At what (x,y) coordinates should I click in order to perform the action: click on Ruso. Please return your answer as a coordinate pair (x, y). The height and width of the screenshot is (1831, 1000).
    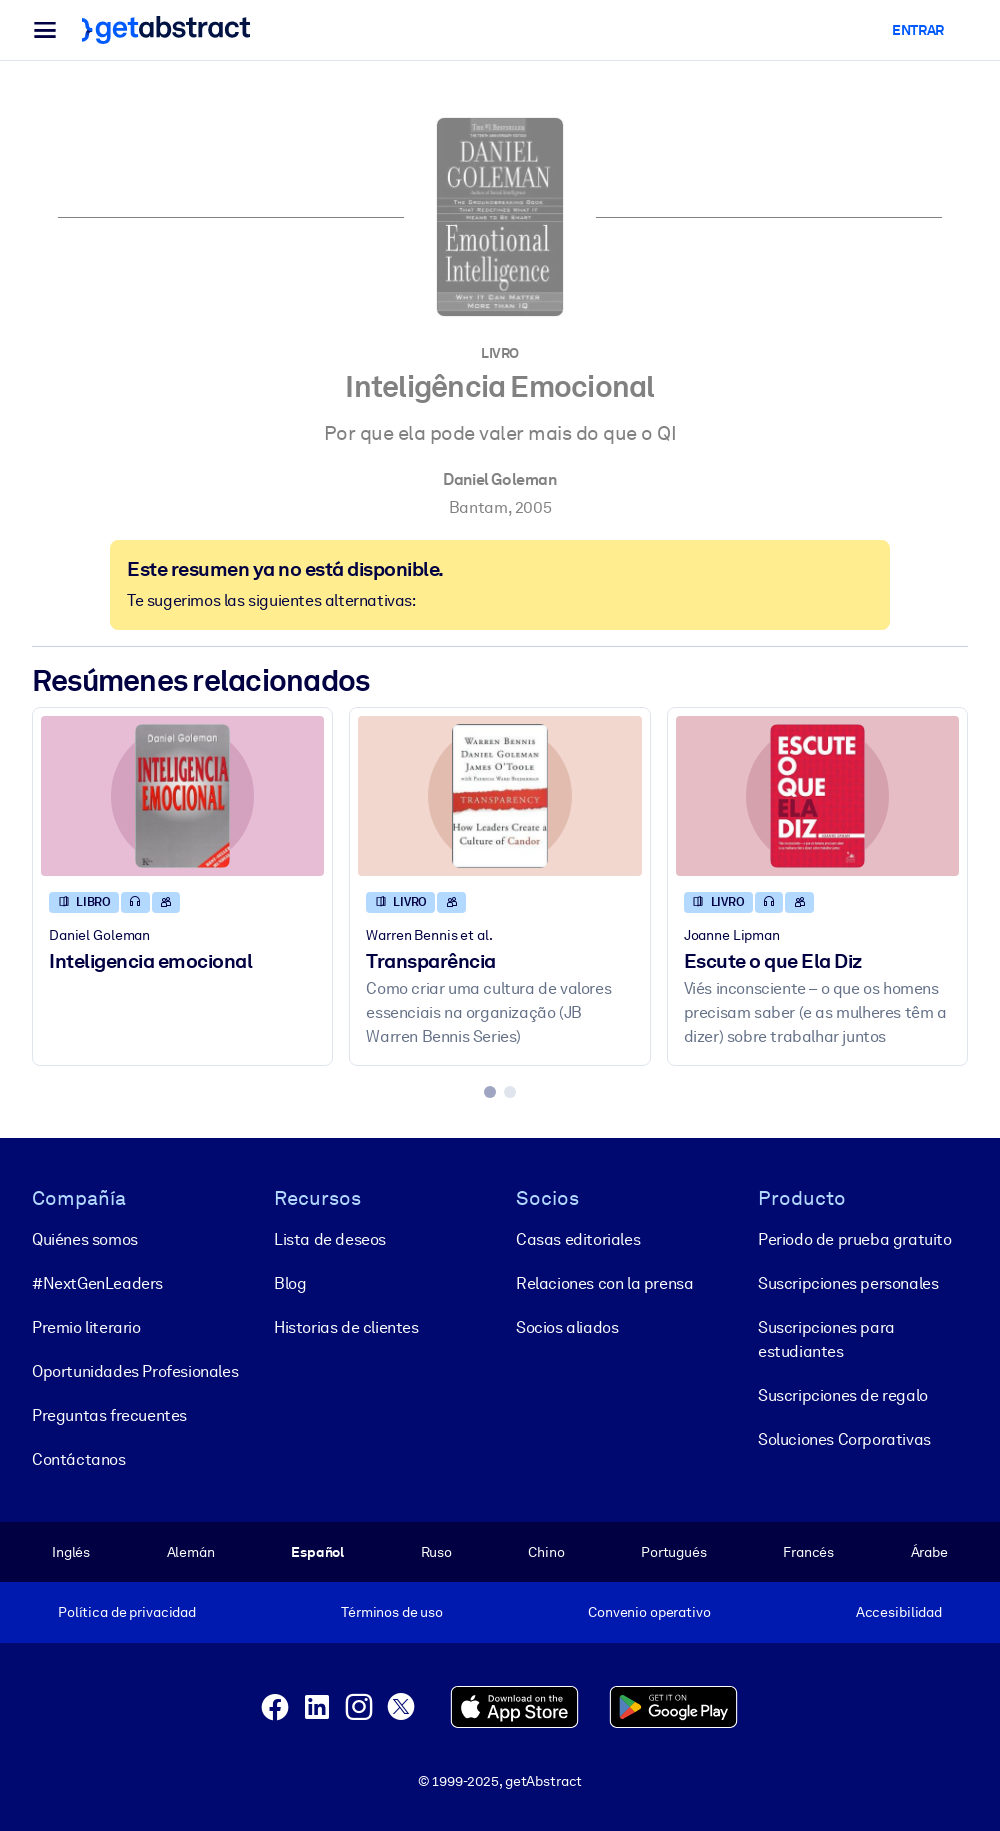
    Looking at the image, I should click on (436, 1552).